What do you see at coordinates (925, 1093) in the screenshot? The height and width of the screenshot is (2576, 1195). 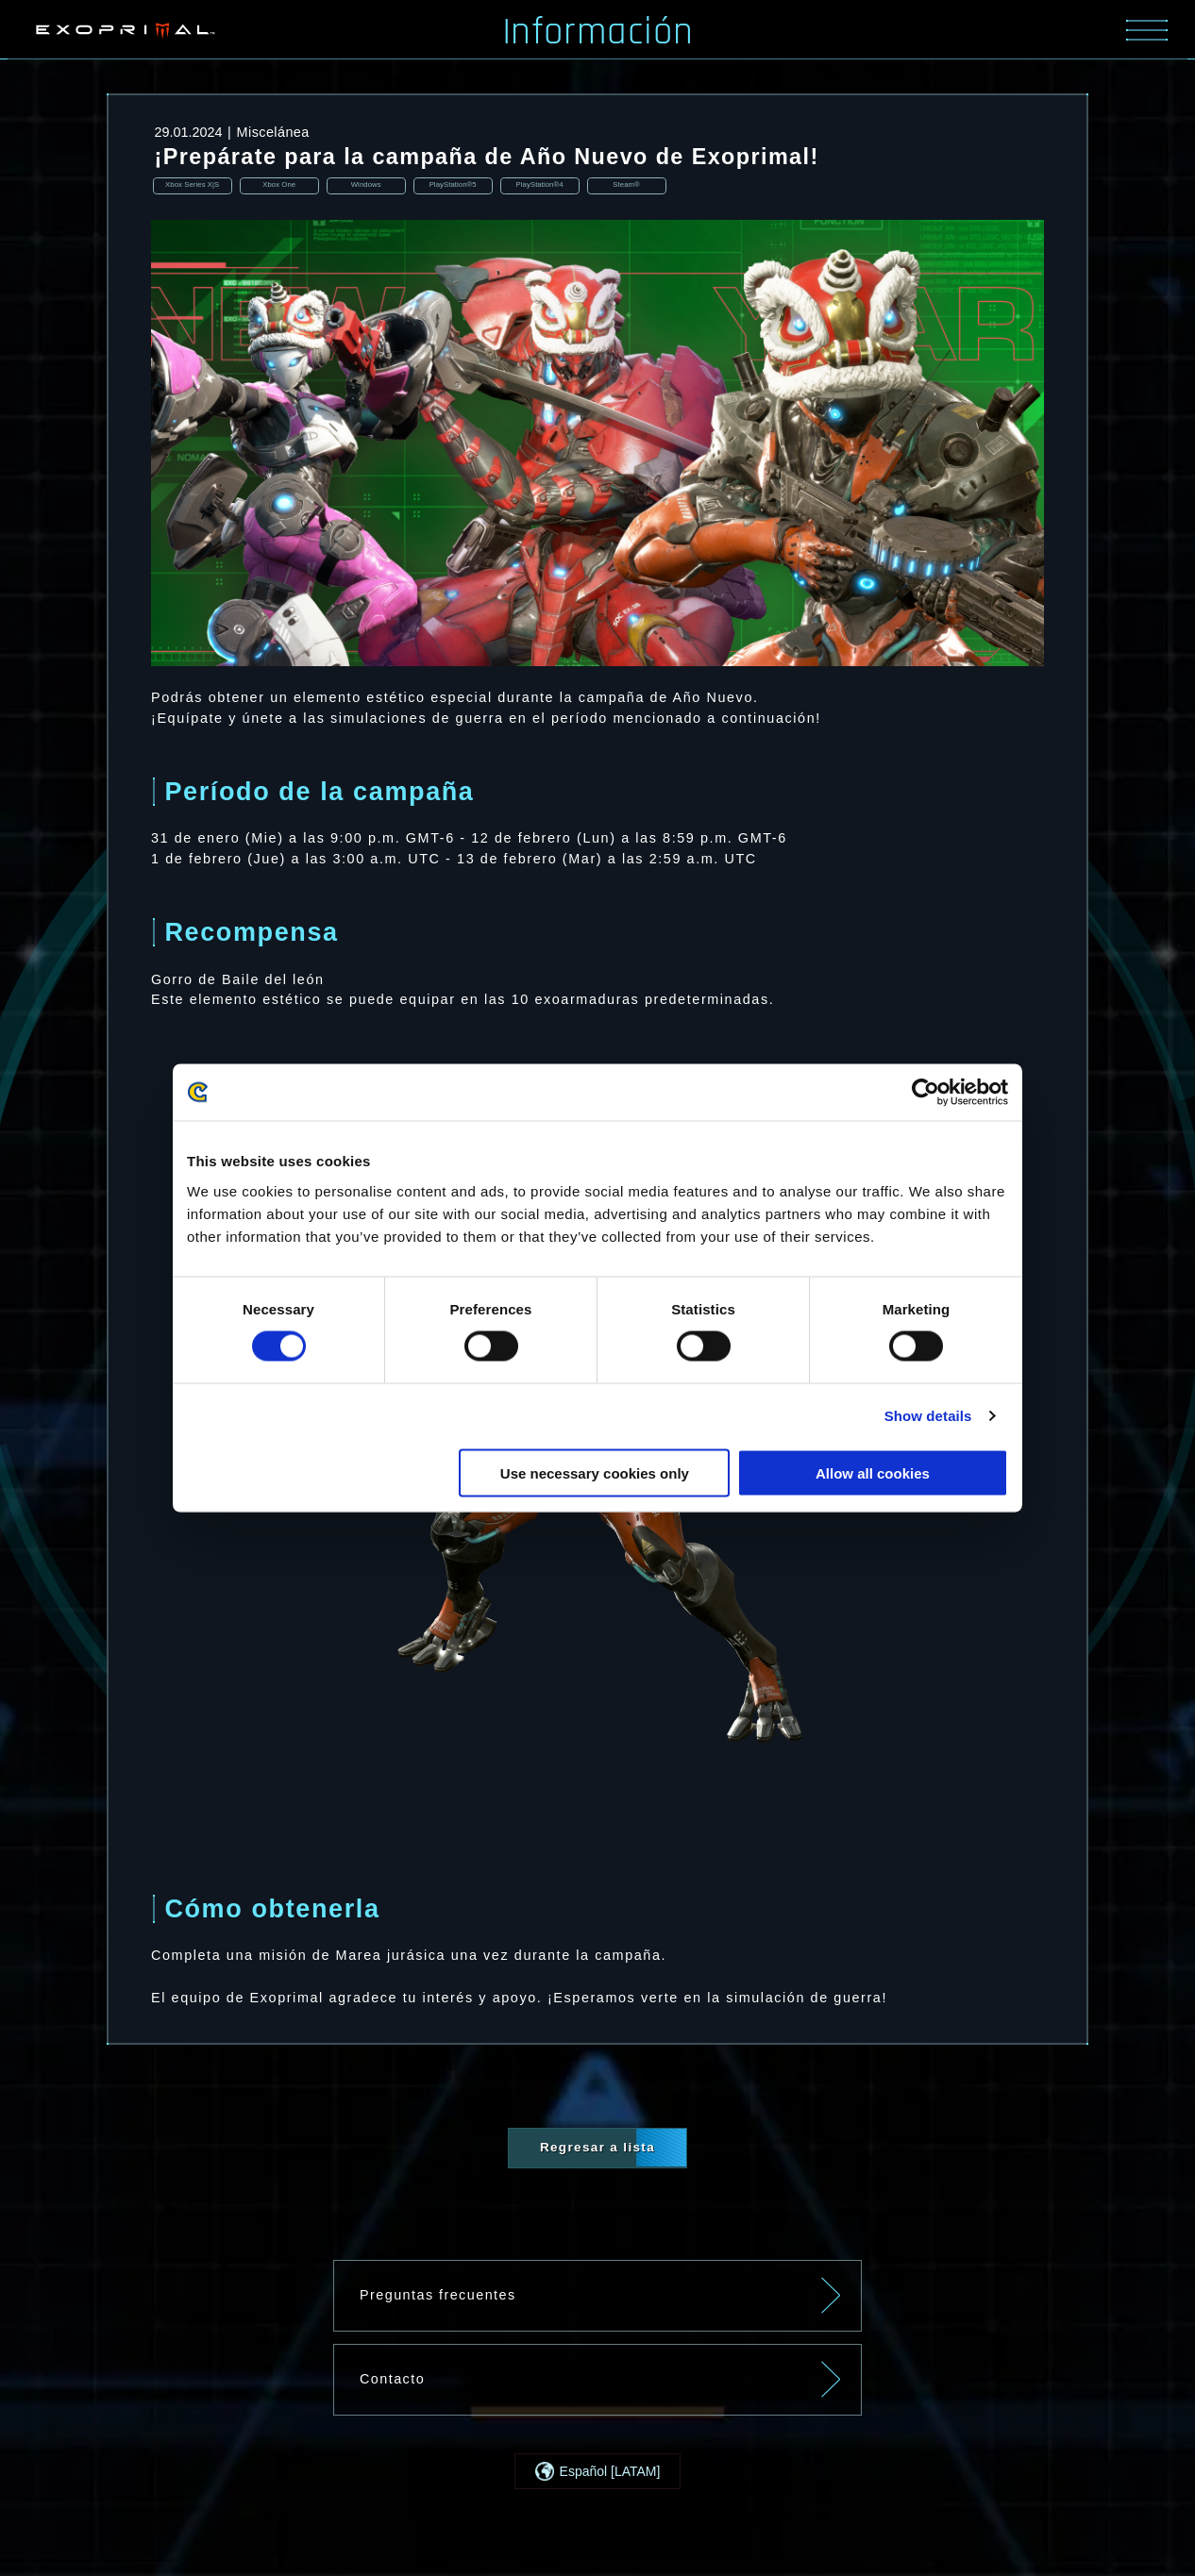 I see `[Cookiebot by Usercentrics - opens in a new window]` at bounding box center [925, 1093].